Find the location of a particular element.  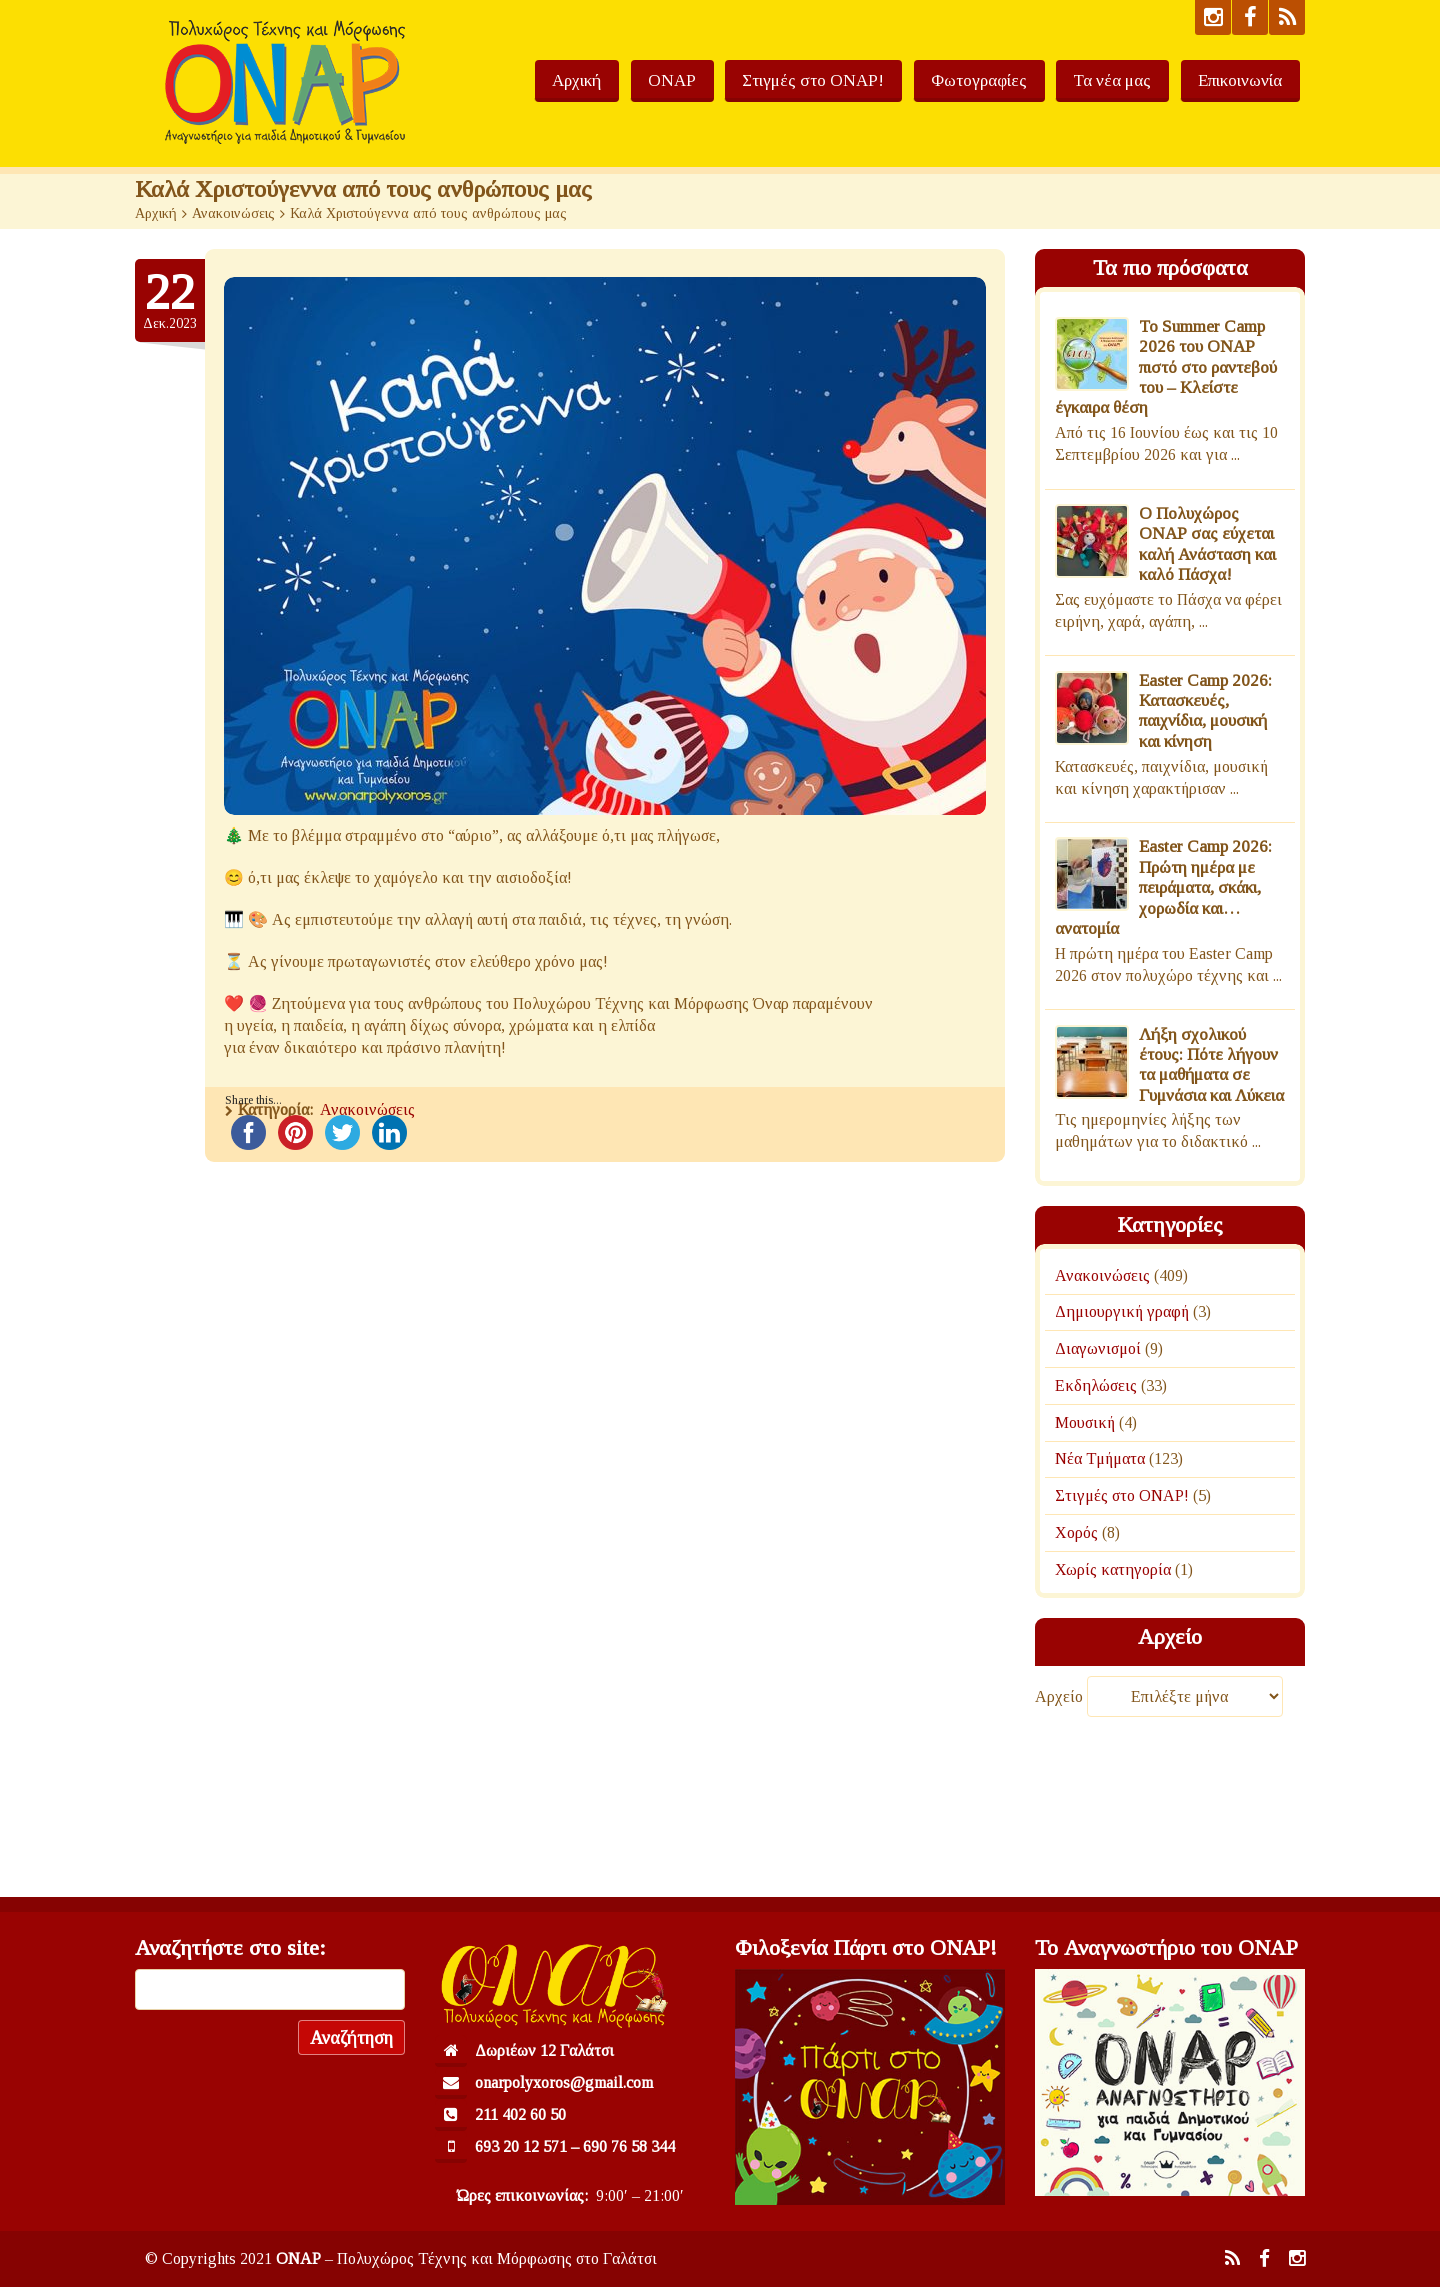

Στιγμές στο ΟΝΑΡ! is located at coordinates (850, 80).